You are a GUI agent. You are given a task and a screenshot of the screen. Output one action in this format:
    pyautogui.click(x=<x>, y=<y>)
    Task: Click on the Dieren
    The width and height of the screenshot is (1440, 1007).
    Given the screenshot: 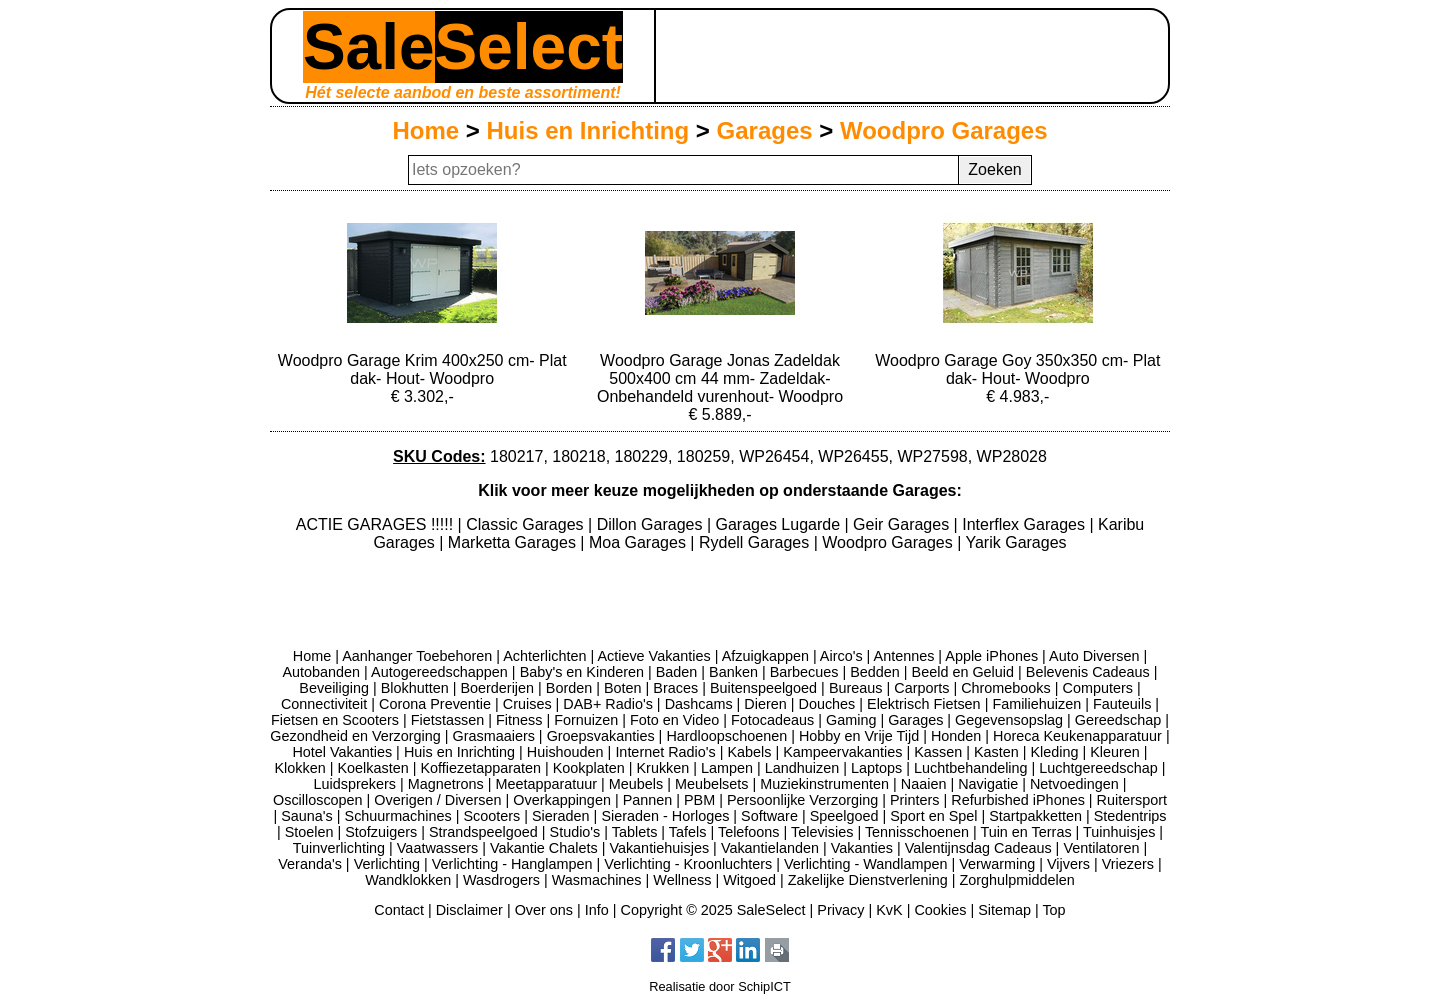 What is the action you would take?
    pyautogui.click(x=765, y=704)
    